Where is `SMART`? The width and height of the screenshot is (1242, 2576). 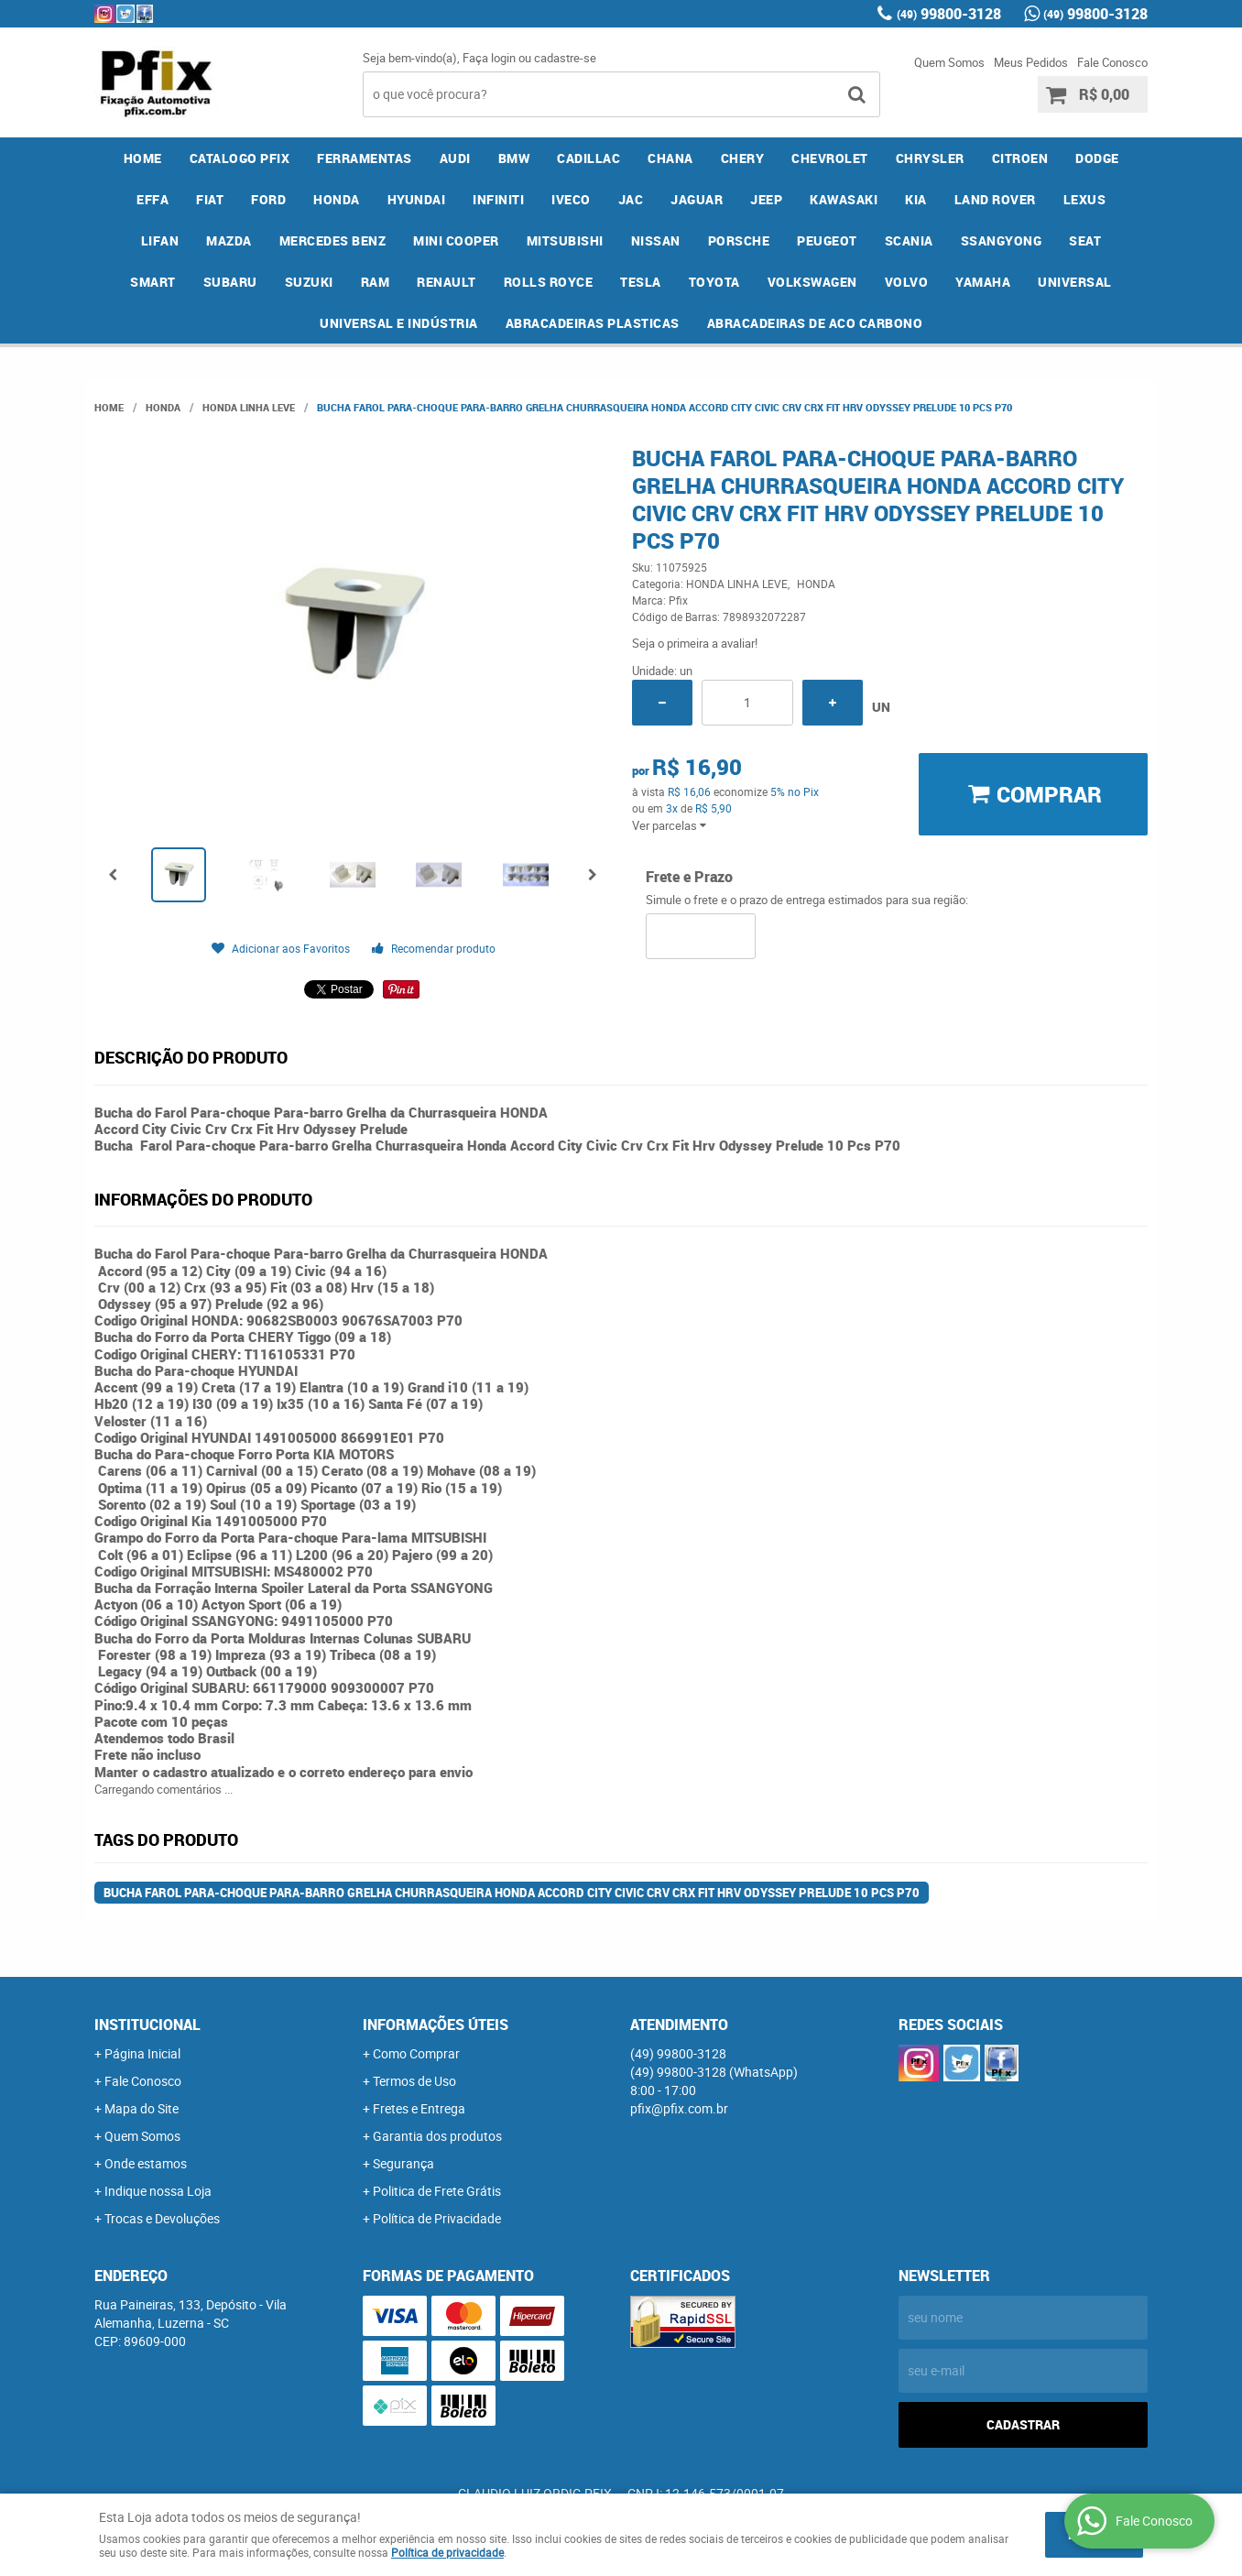 SMART is located at coordinates (153, 281).